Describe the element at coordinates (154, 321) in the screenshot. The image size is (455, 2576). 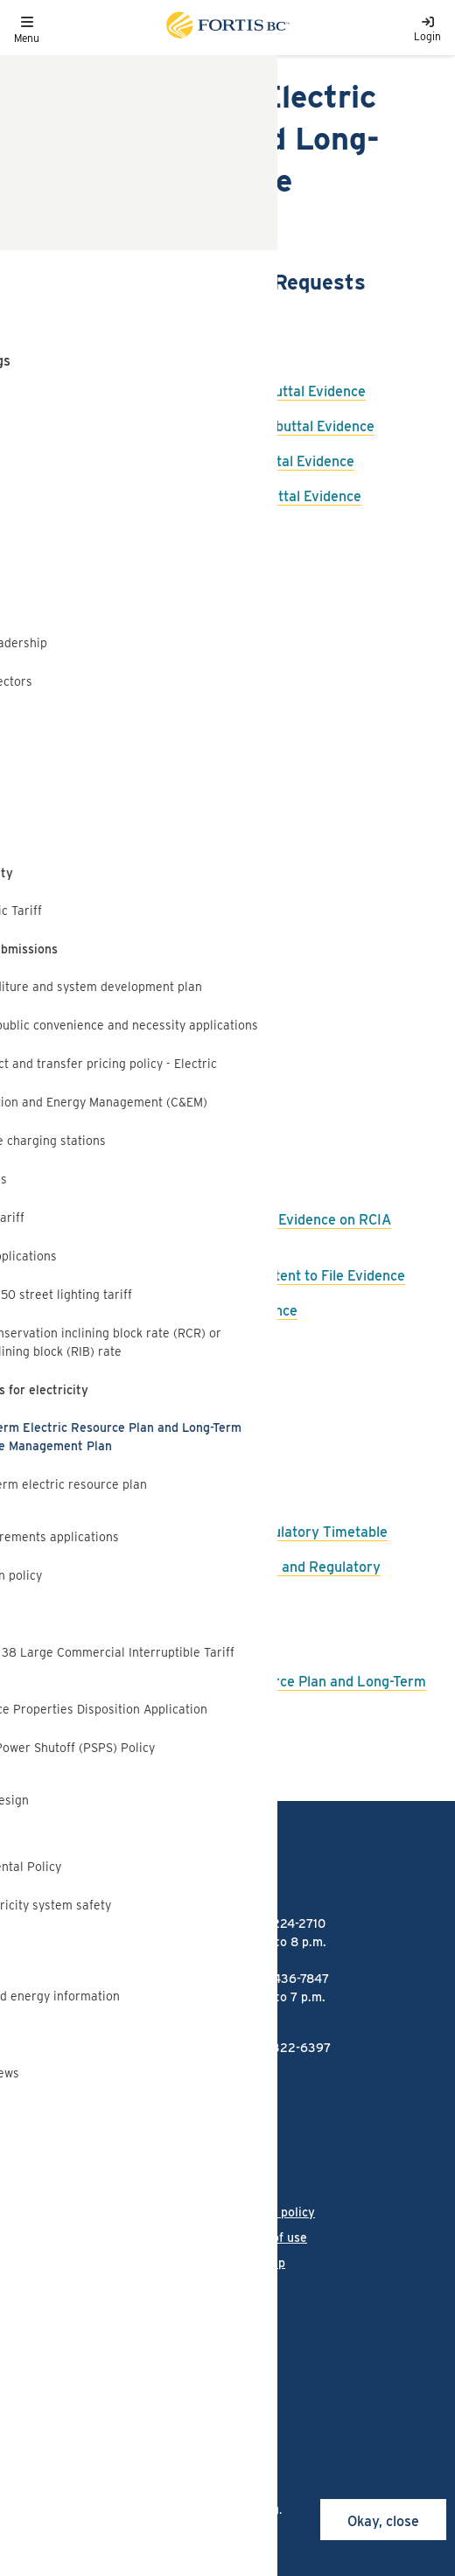
I see `FBC Responses to BCUC Panel IR2` at that location.